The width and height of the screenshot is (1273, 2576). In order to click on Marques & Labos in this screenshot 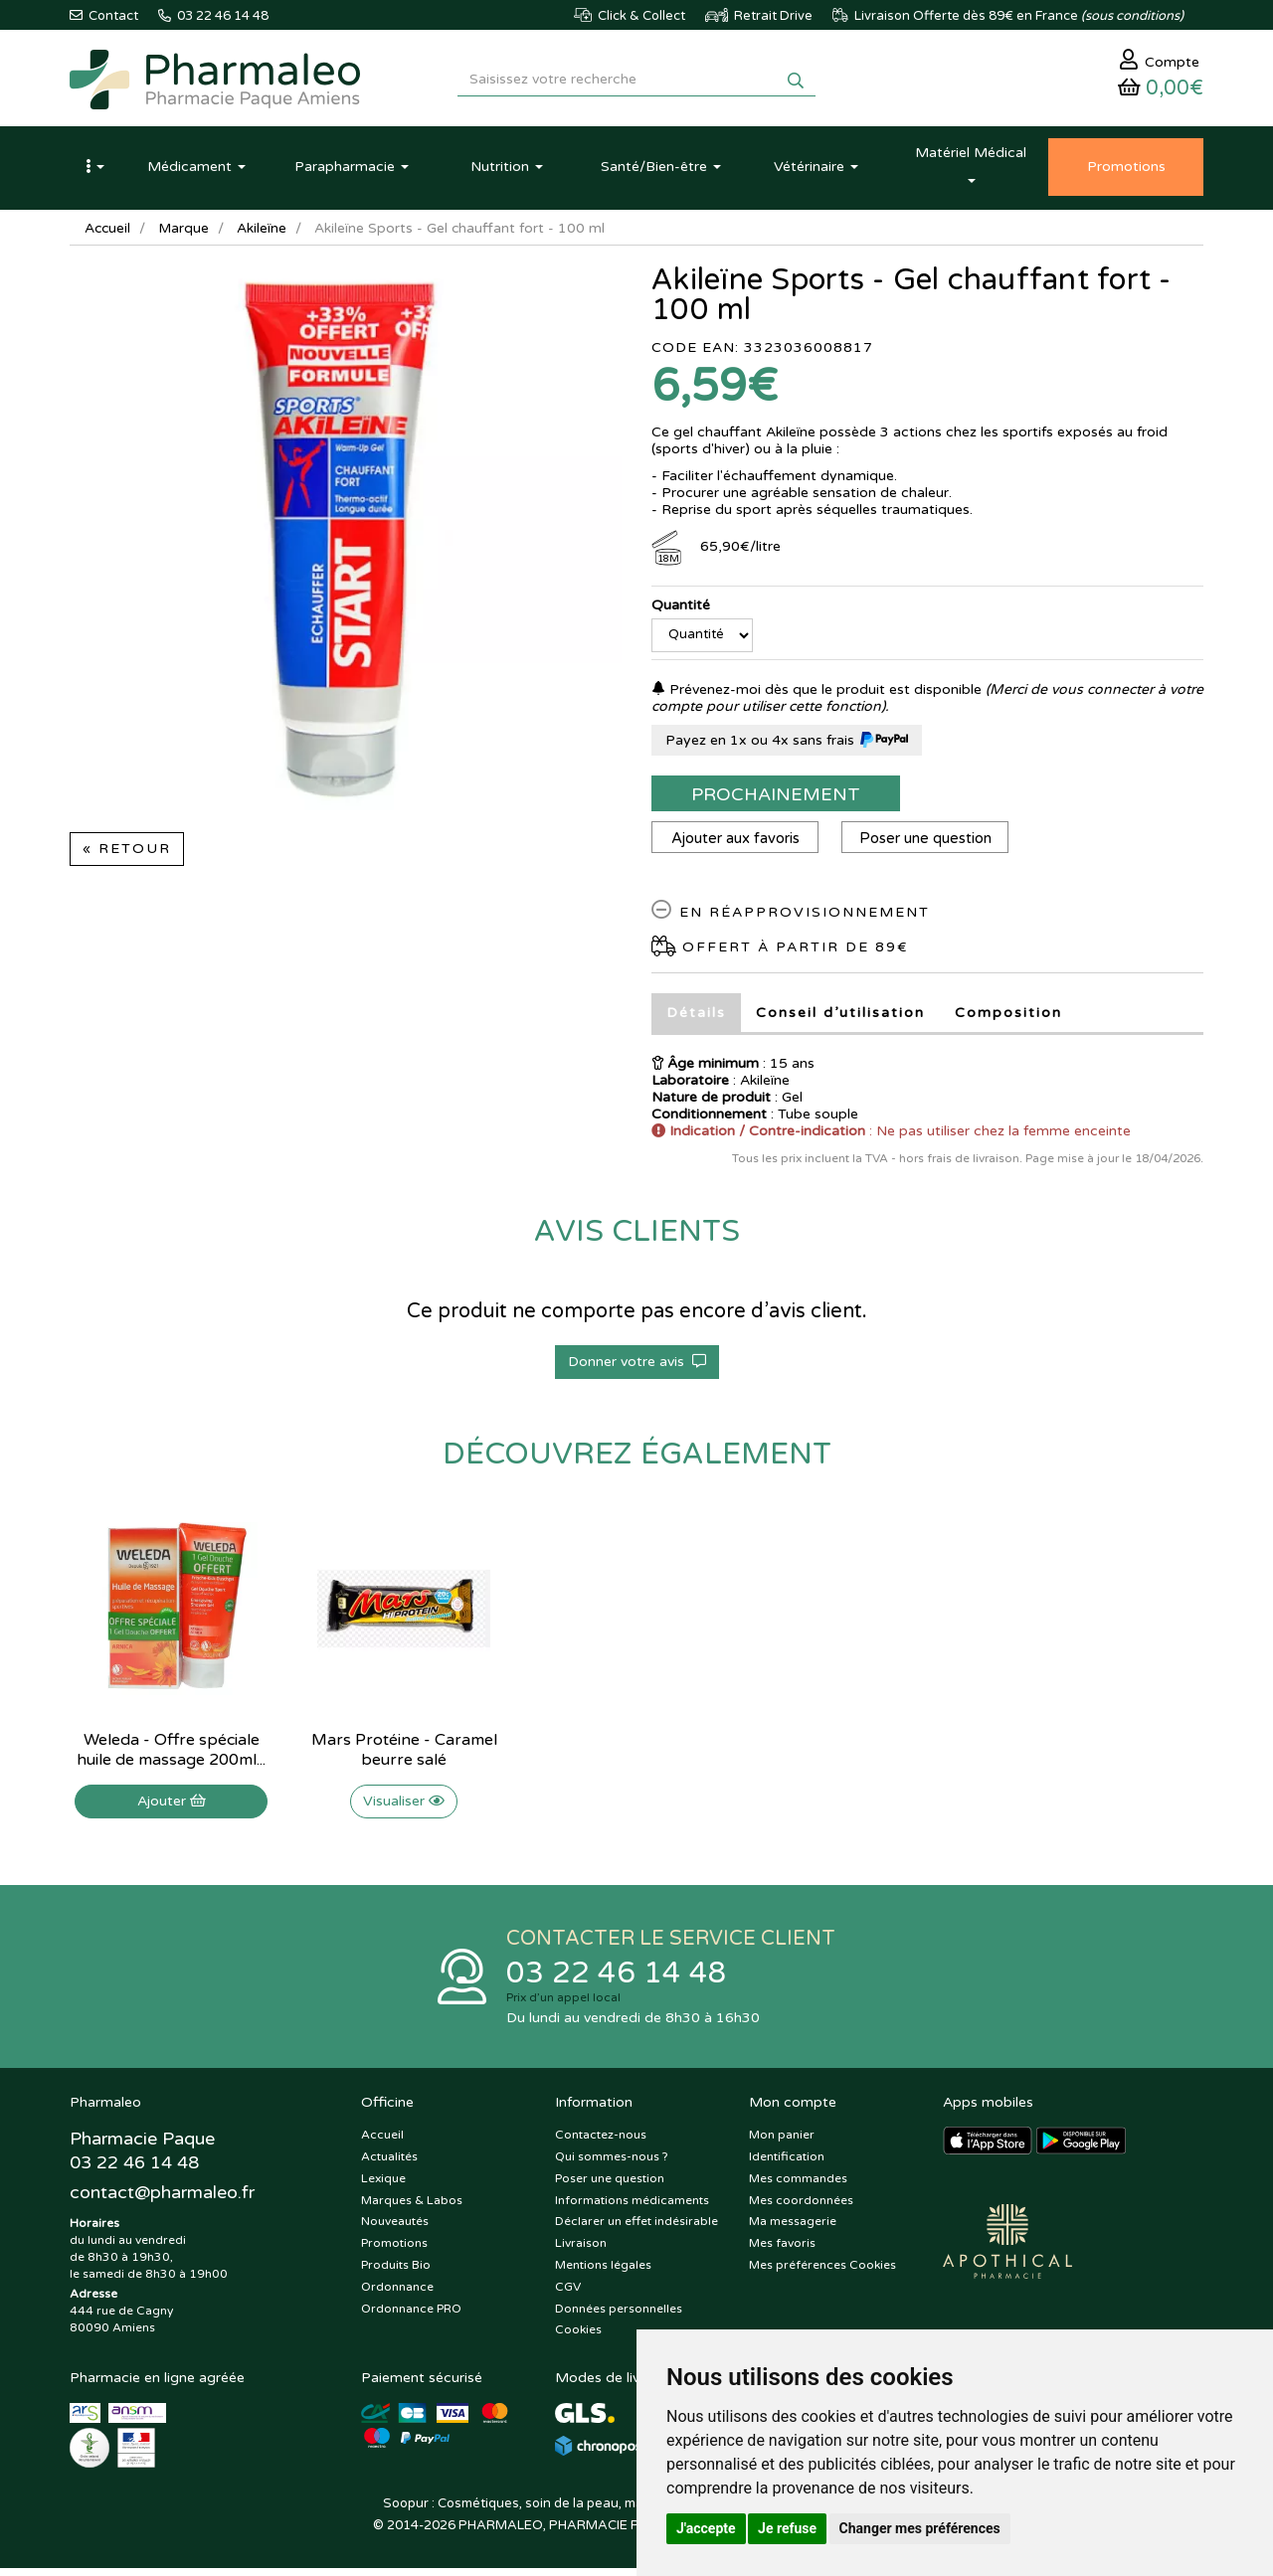, I will do `click(411, 2207)`.